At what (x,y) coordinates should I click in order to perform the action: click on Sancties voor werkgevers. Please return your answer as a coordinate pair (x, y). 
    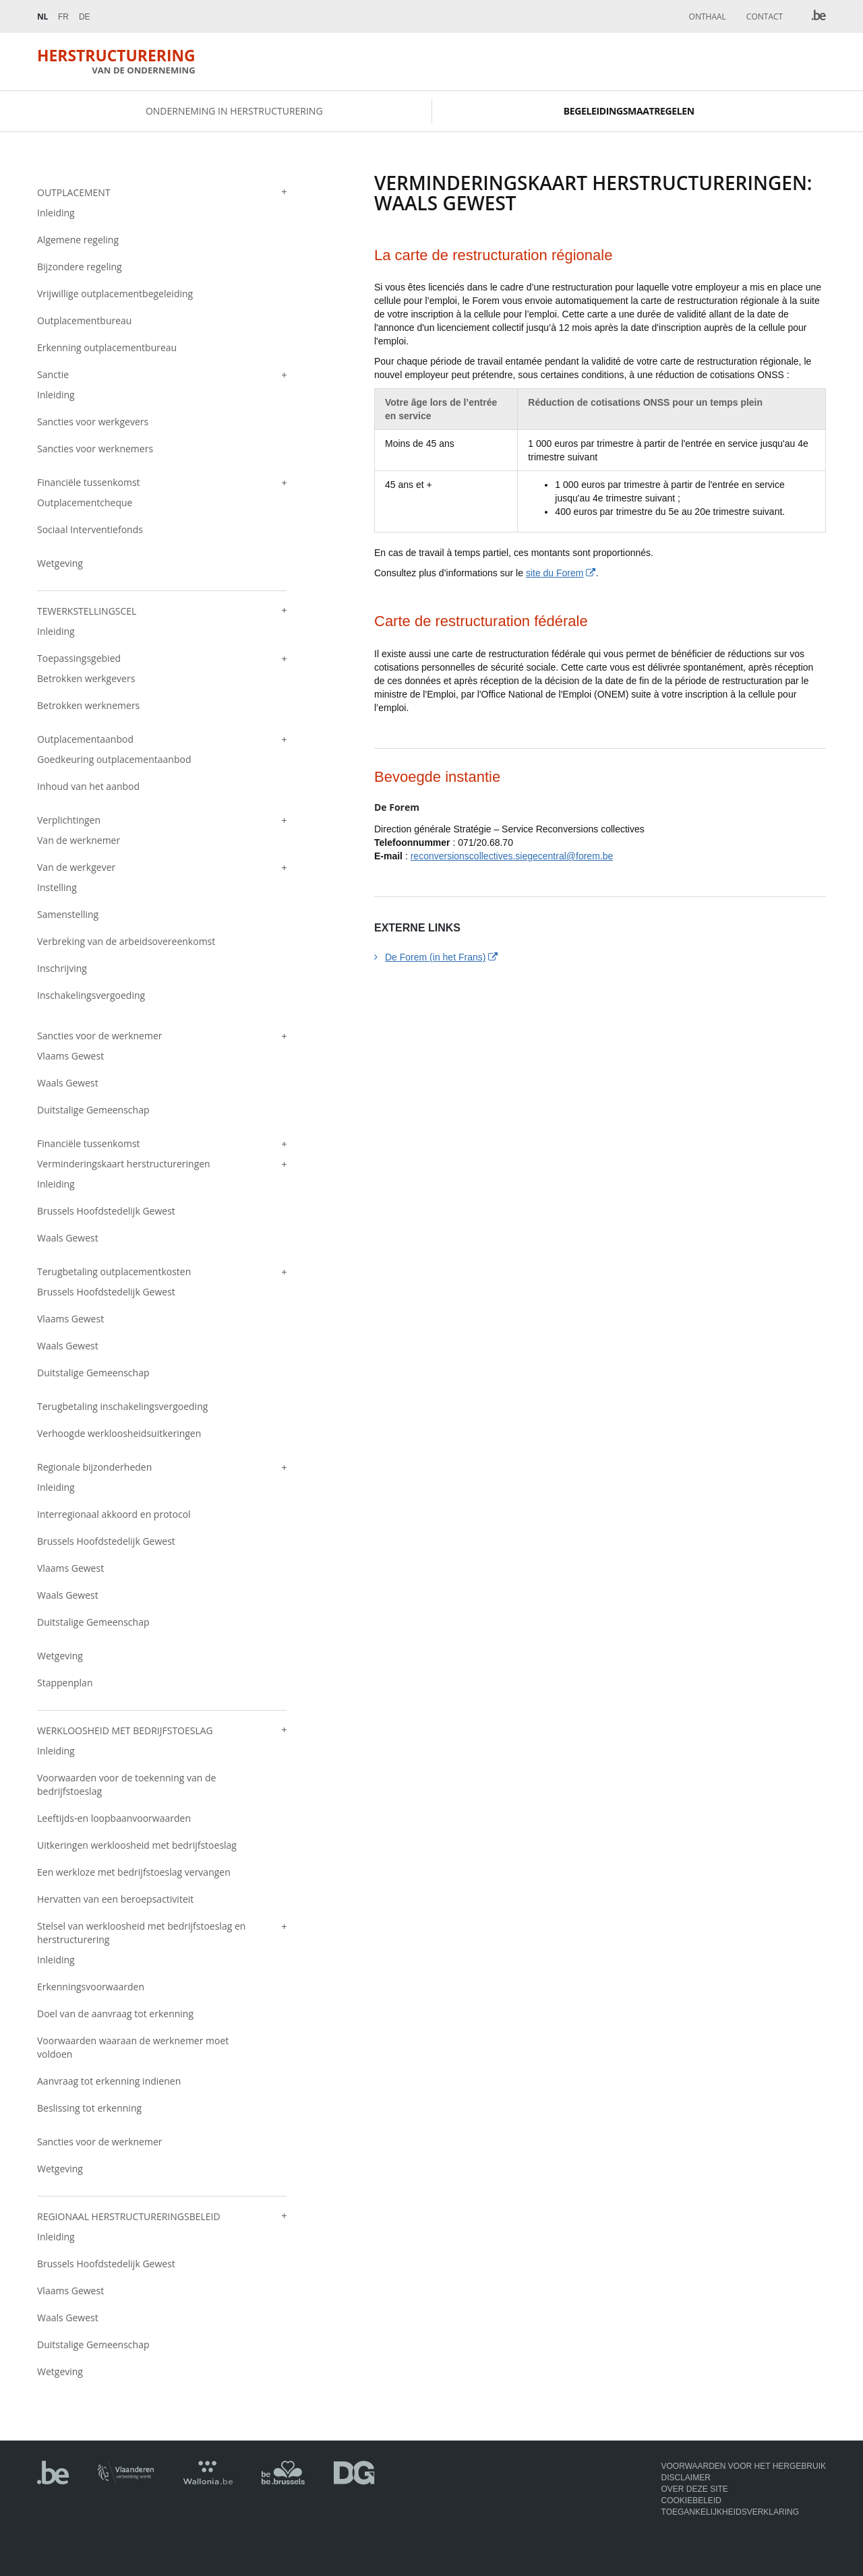
    Looking at the image, I should click on (92, 423).